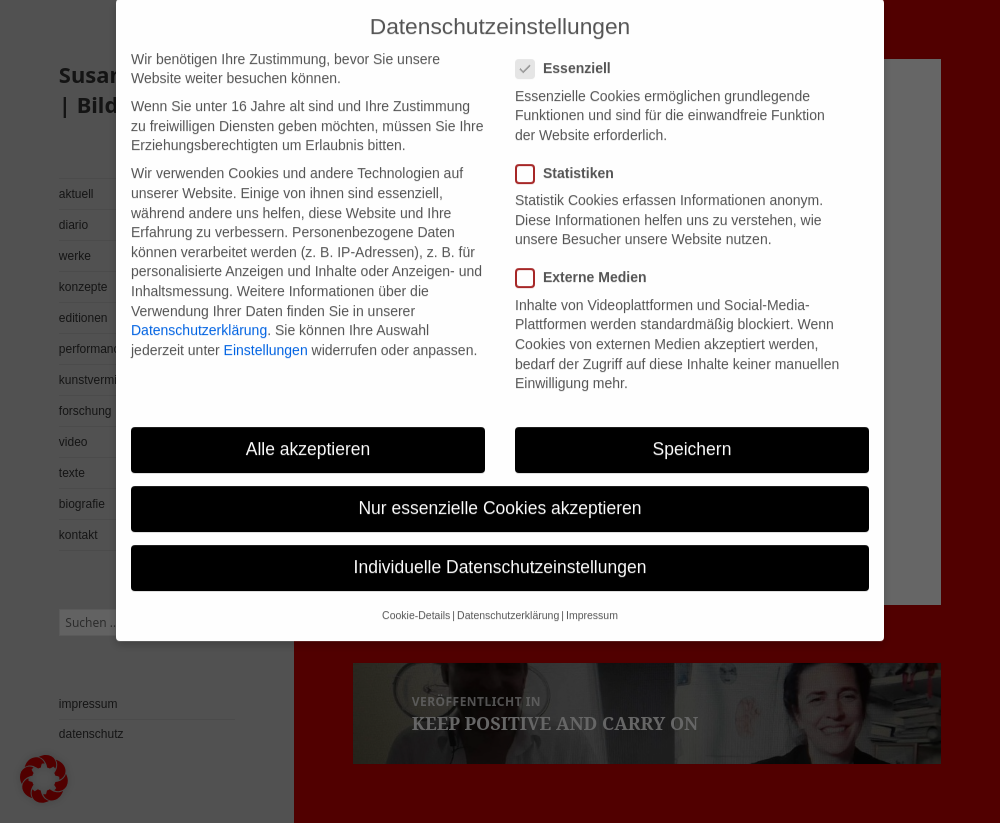  I want to click on Statistiken, so click(571, 152).